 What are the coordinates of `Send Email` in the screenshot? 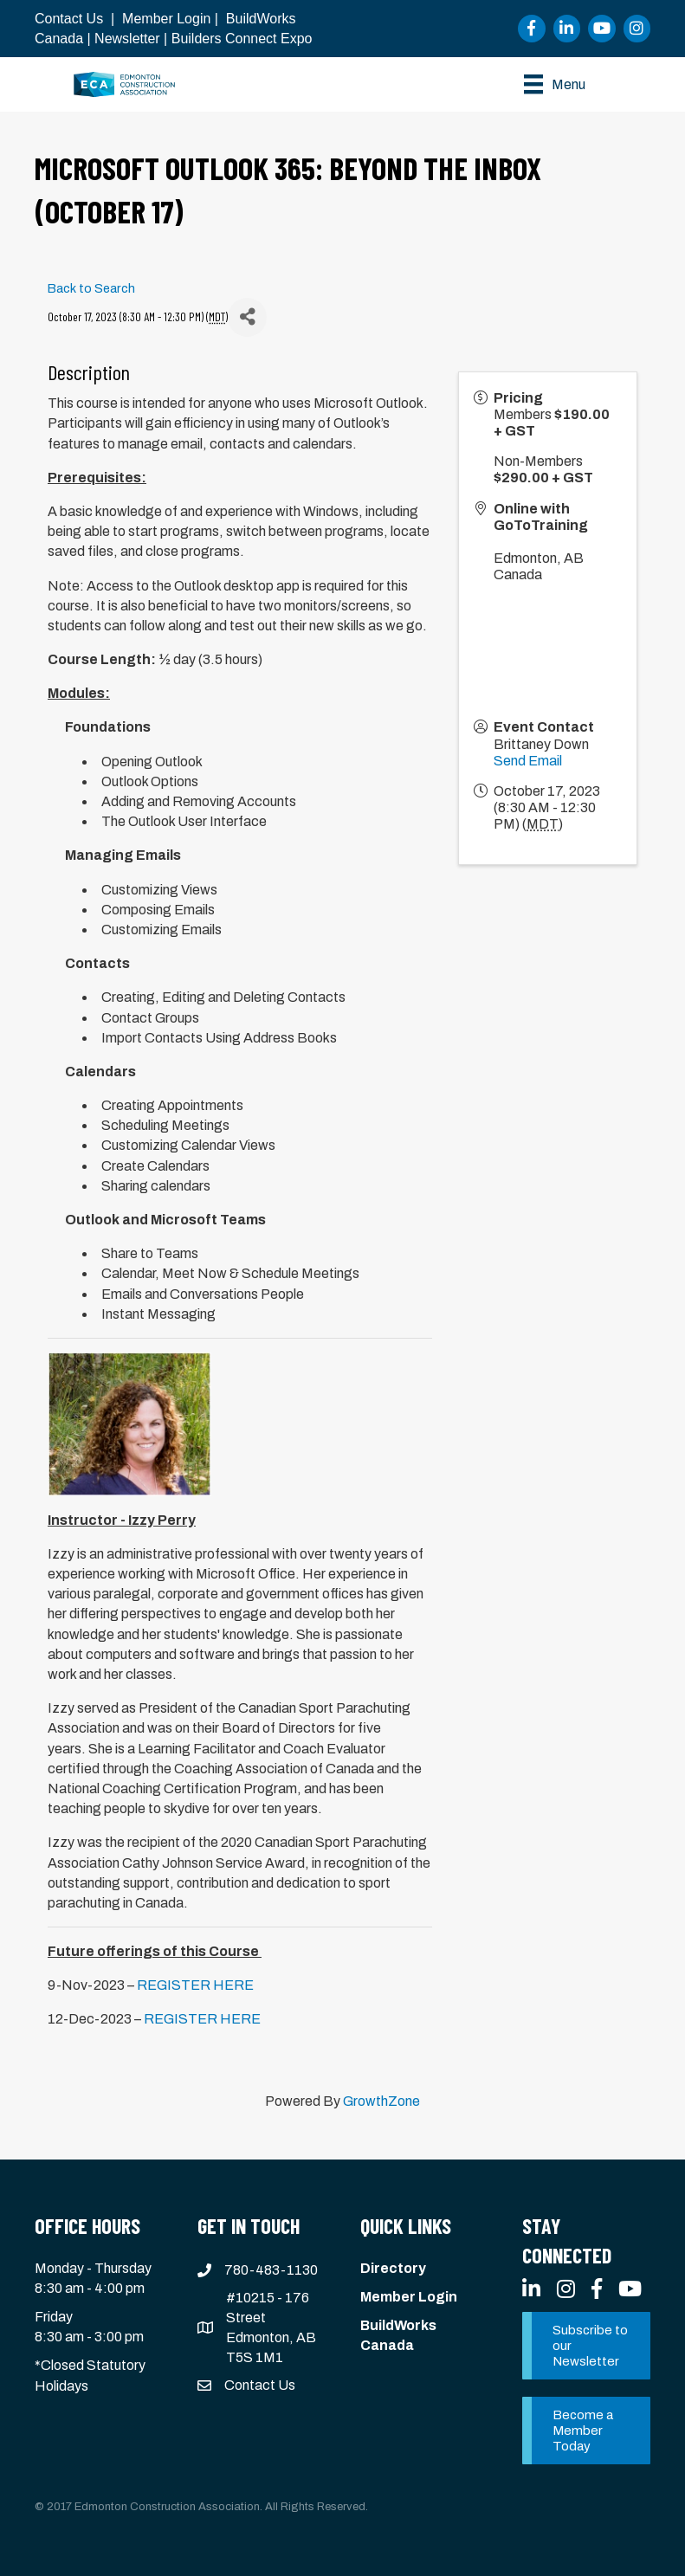 It's located at (528, 760).